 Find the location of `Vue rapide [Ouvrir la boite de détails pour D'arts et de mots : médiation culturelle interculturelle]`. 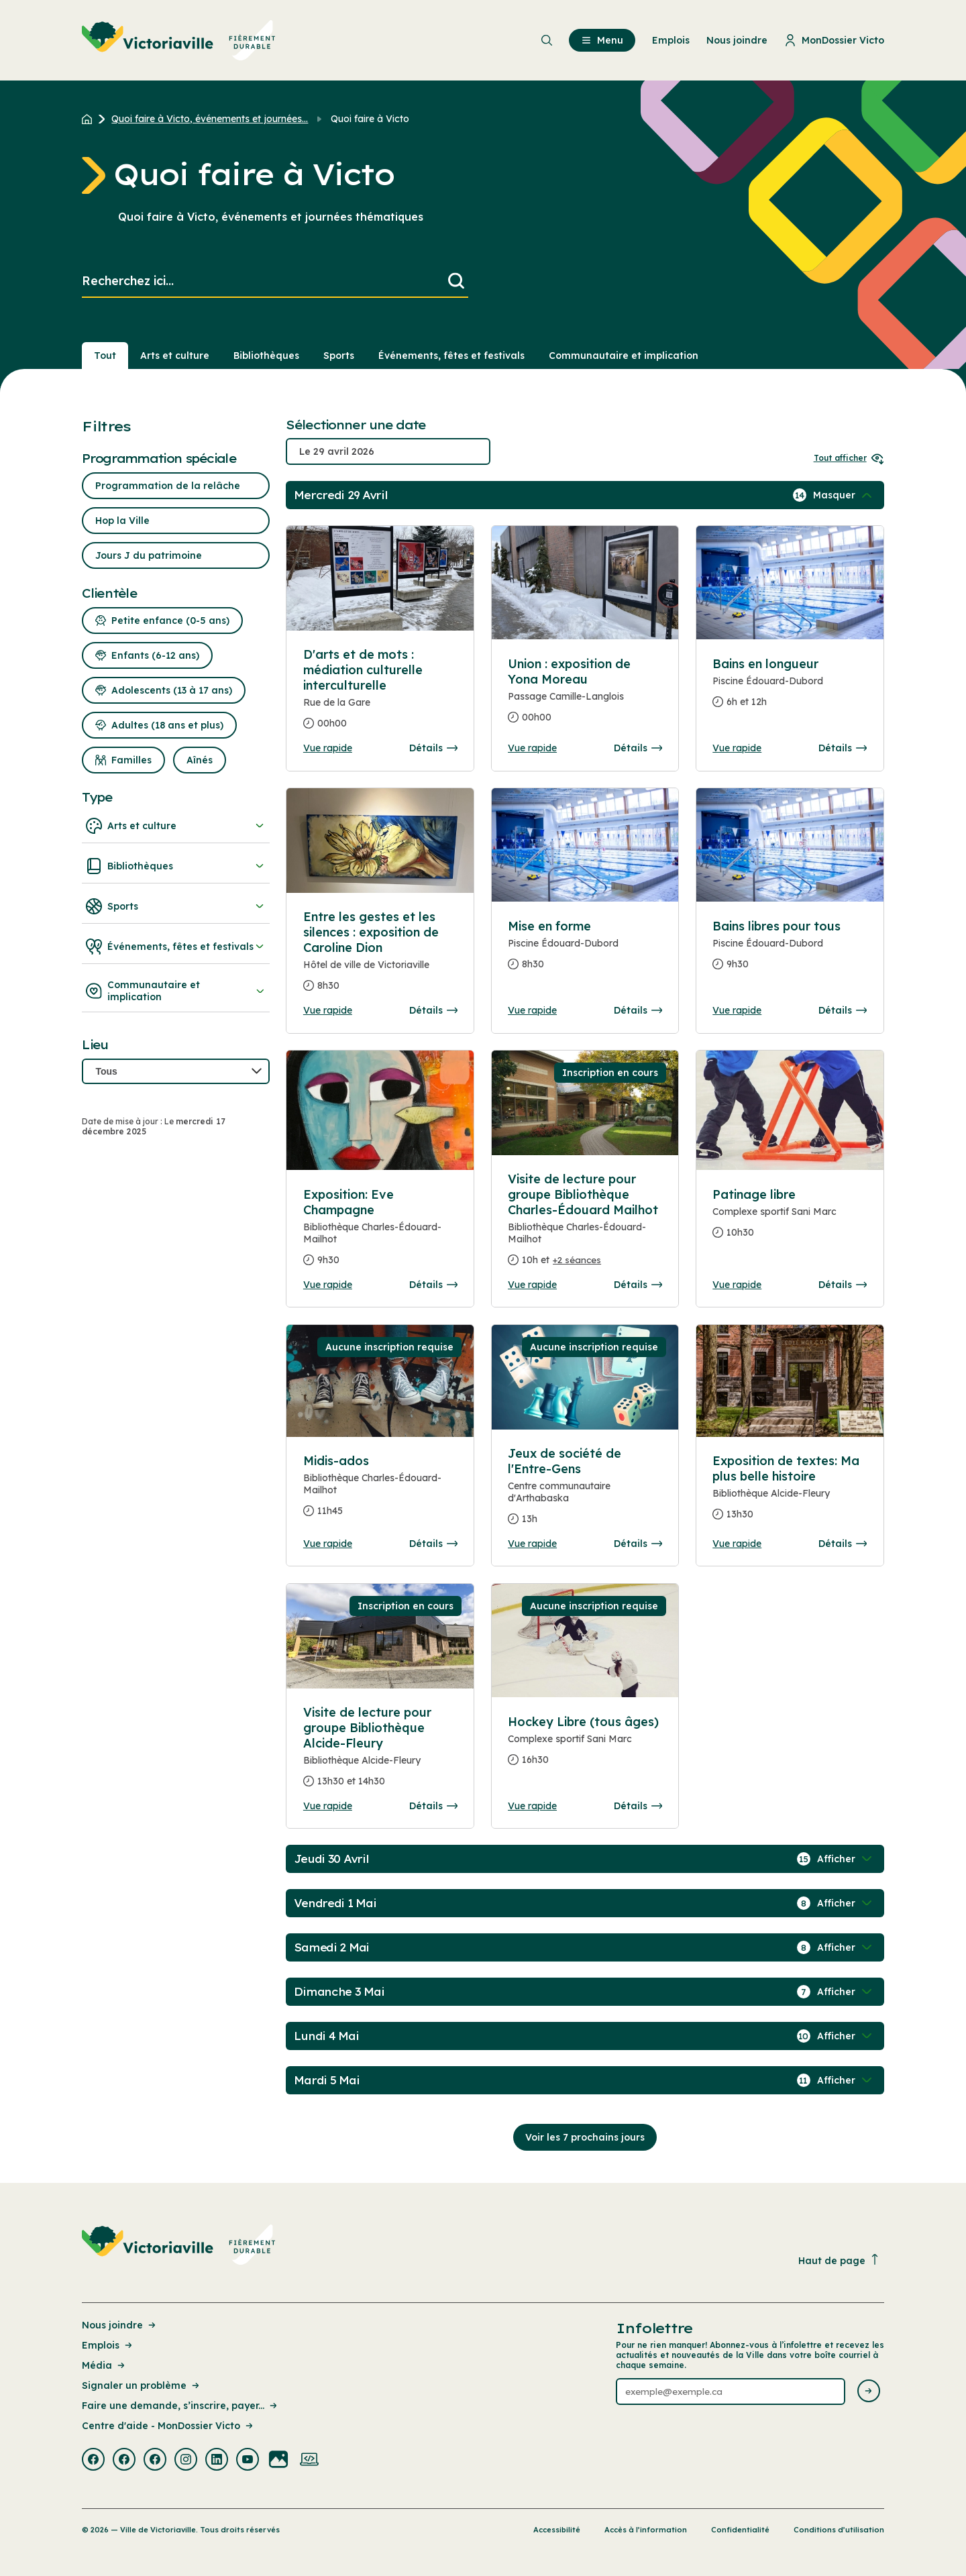

Vue rapide [Ouvrir la boite de détails pour D'arts et de mots : médiation culturelle interculturelle] is located at coordinates (327, 748).